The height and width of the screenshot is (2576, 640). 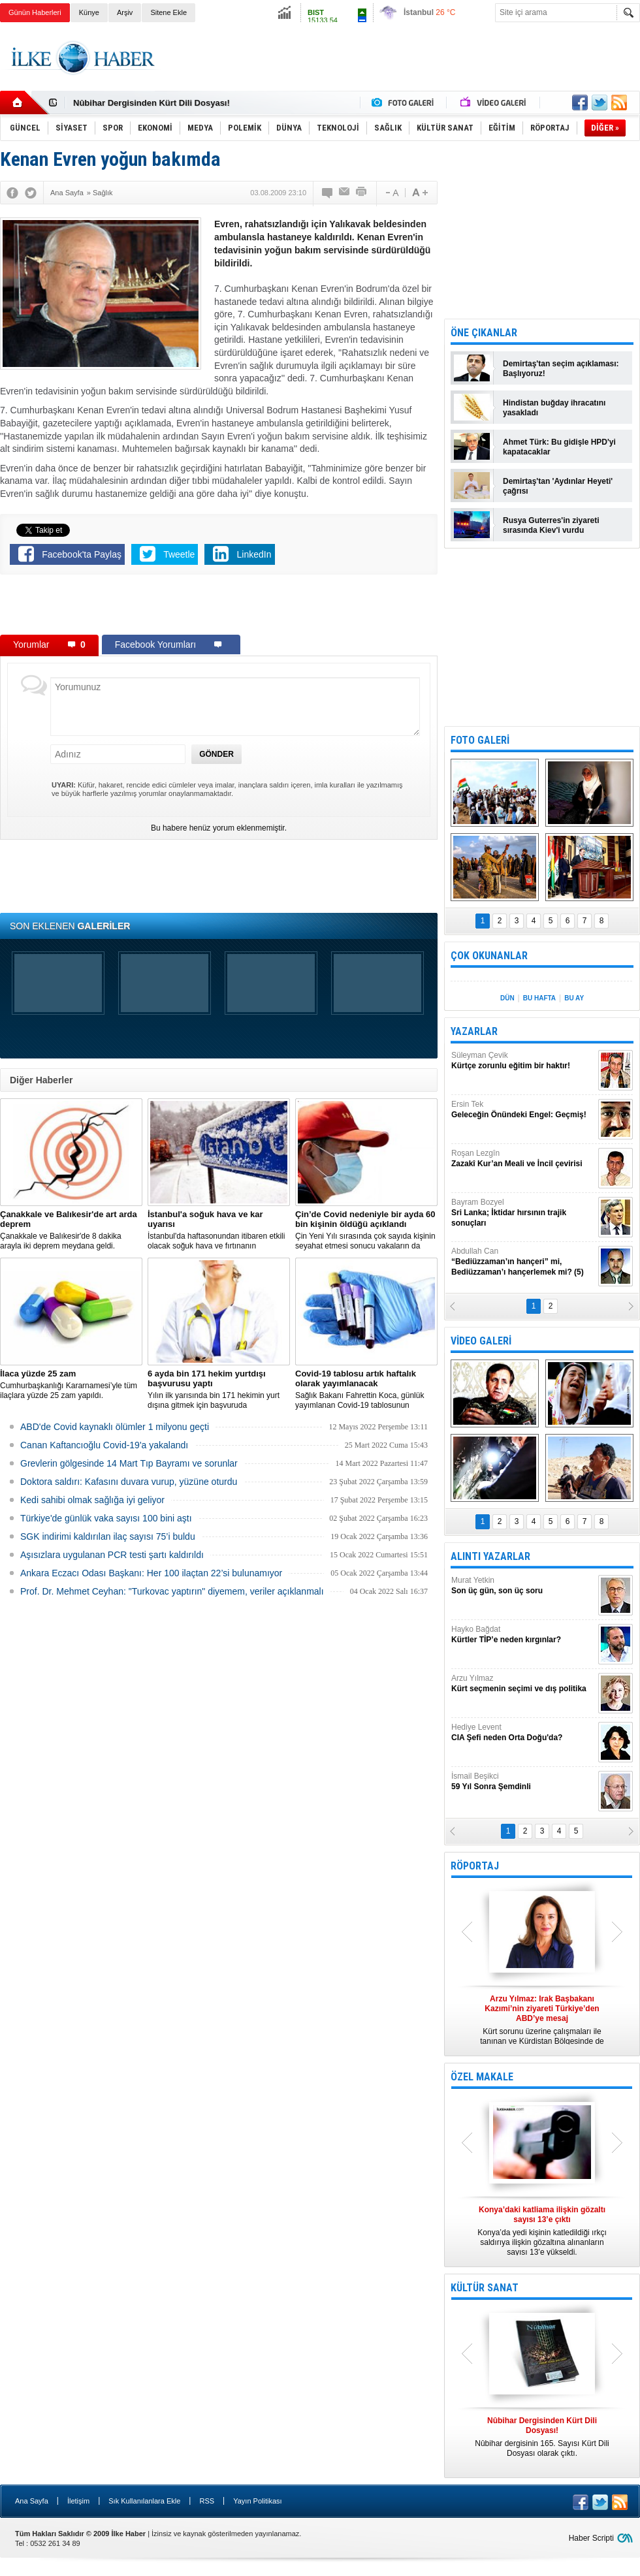 What do you see at coordinates (89, 12) in the screenshot?
I see `Künye` at bounding box center [89, 12].